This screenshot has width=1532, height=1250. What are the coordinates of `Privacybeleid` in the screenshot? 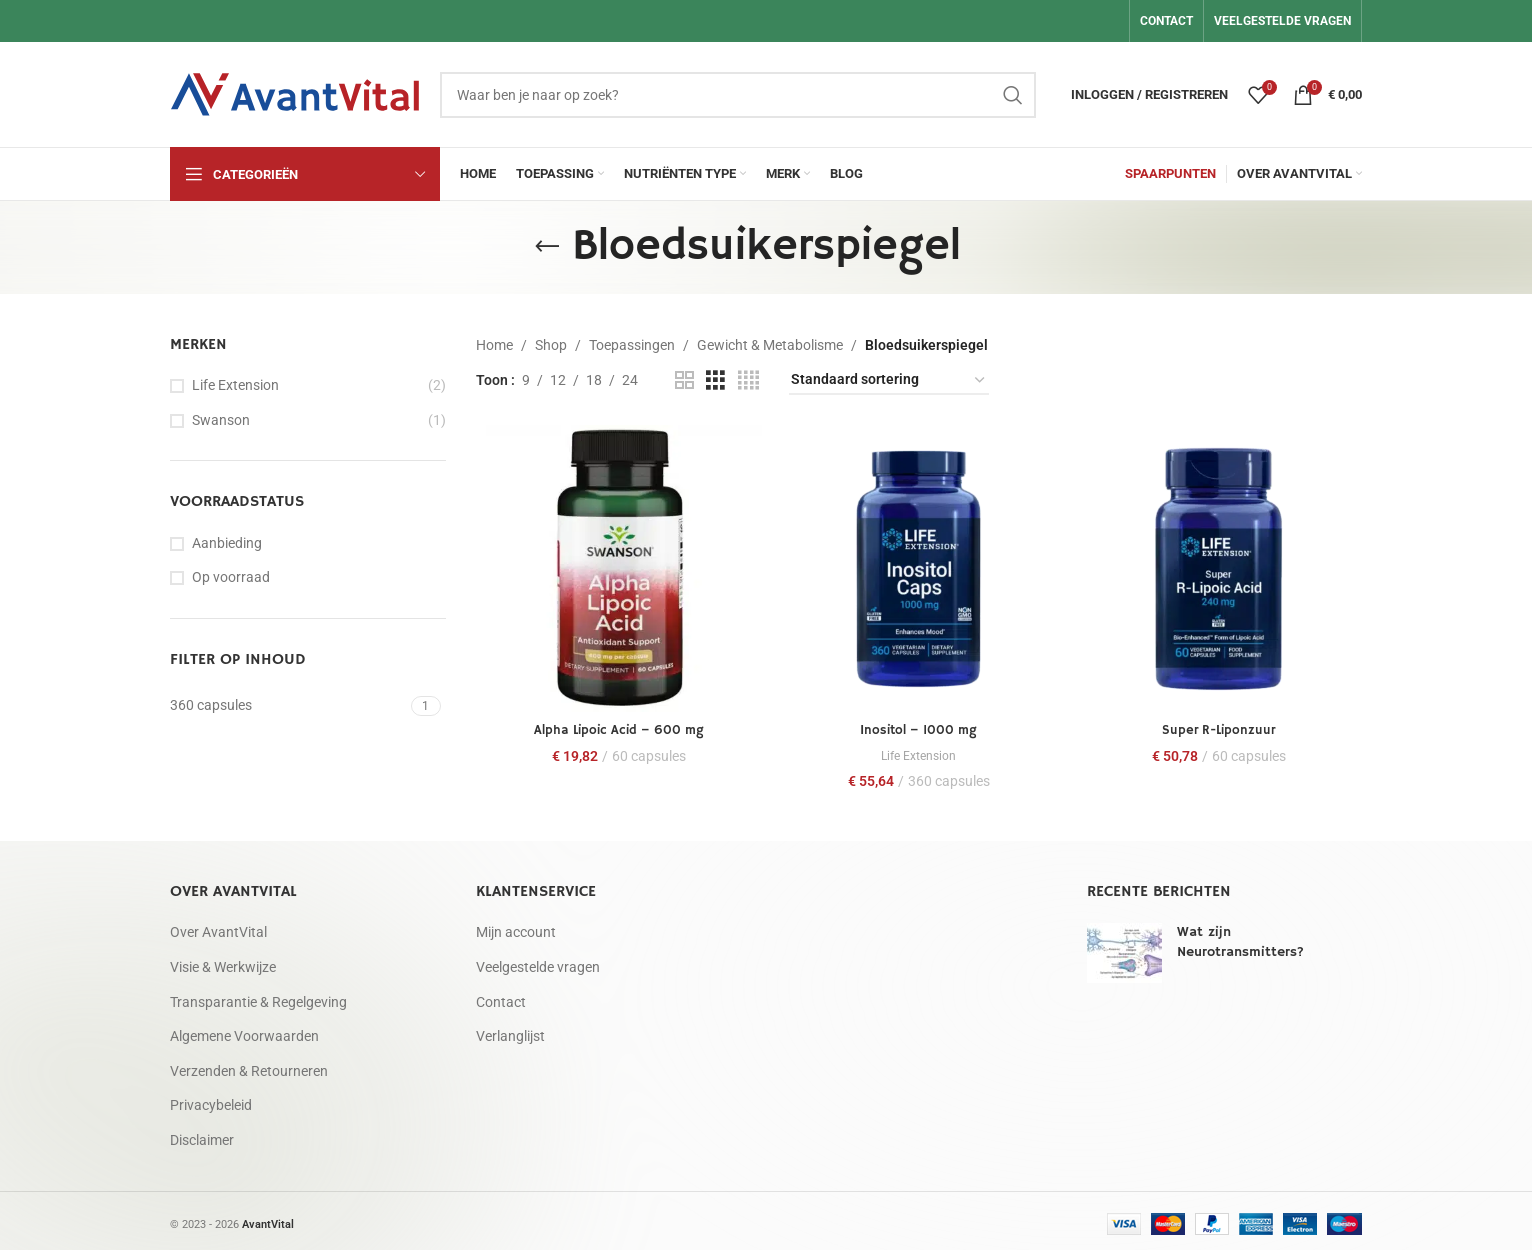 It's located at (211, 1101).